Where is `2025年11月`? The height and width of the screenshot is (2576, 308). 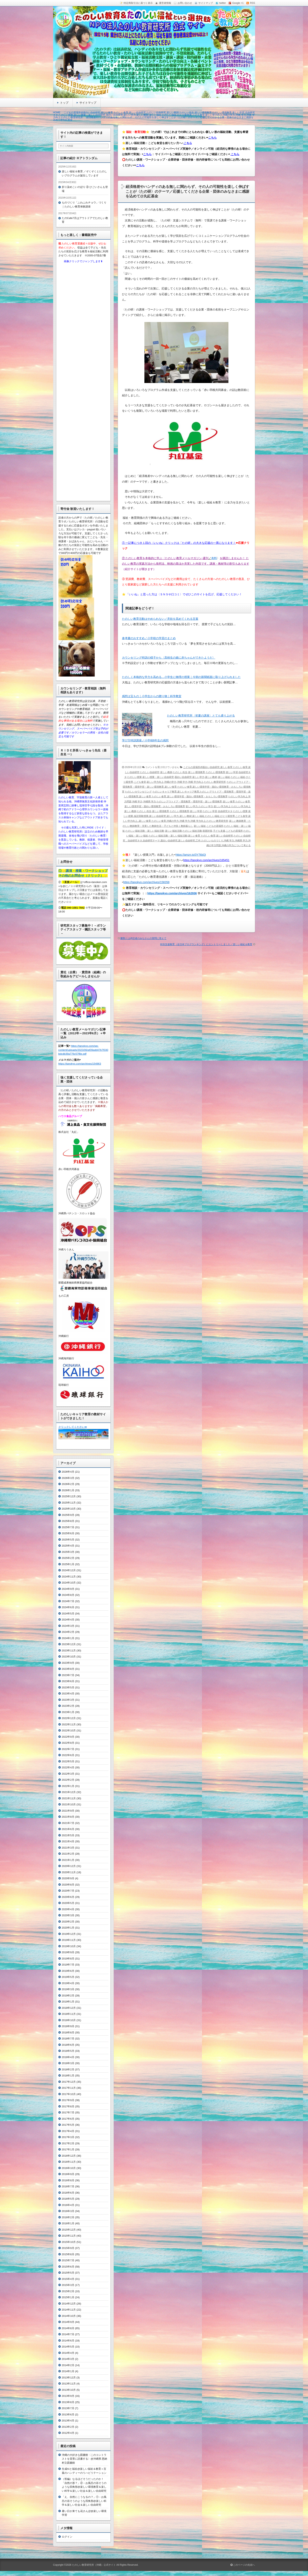
2025年11月 is located at coordinates (69, 1502).